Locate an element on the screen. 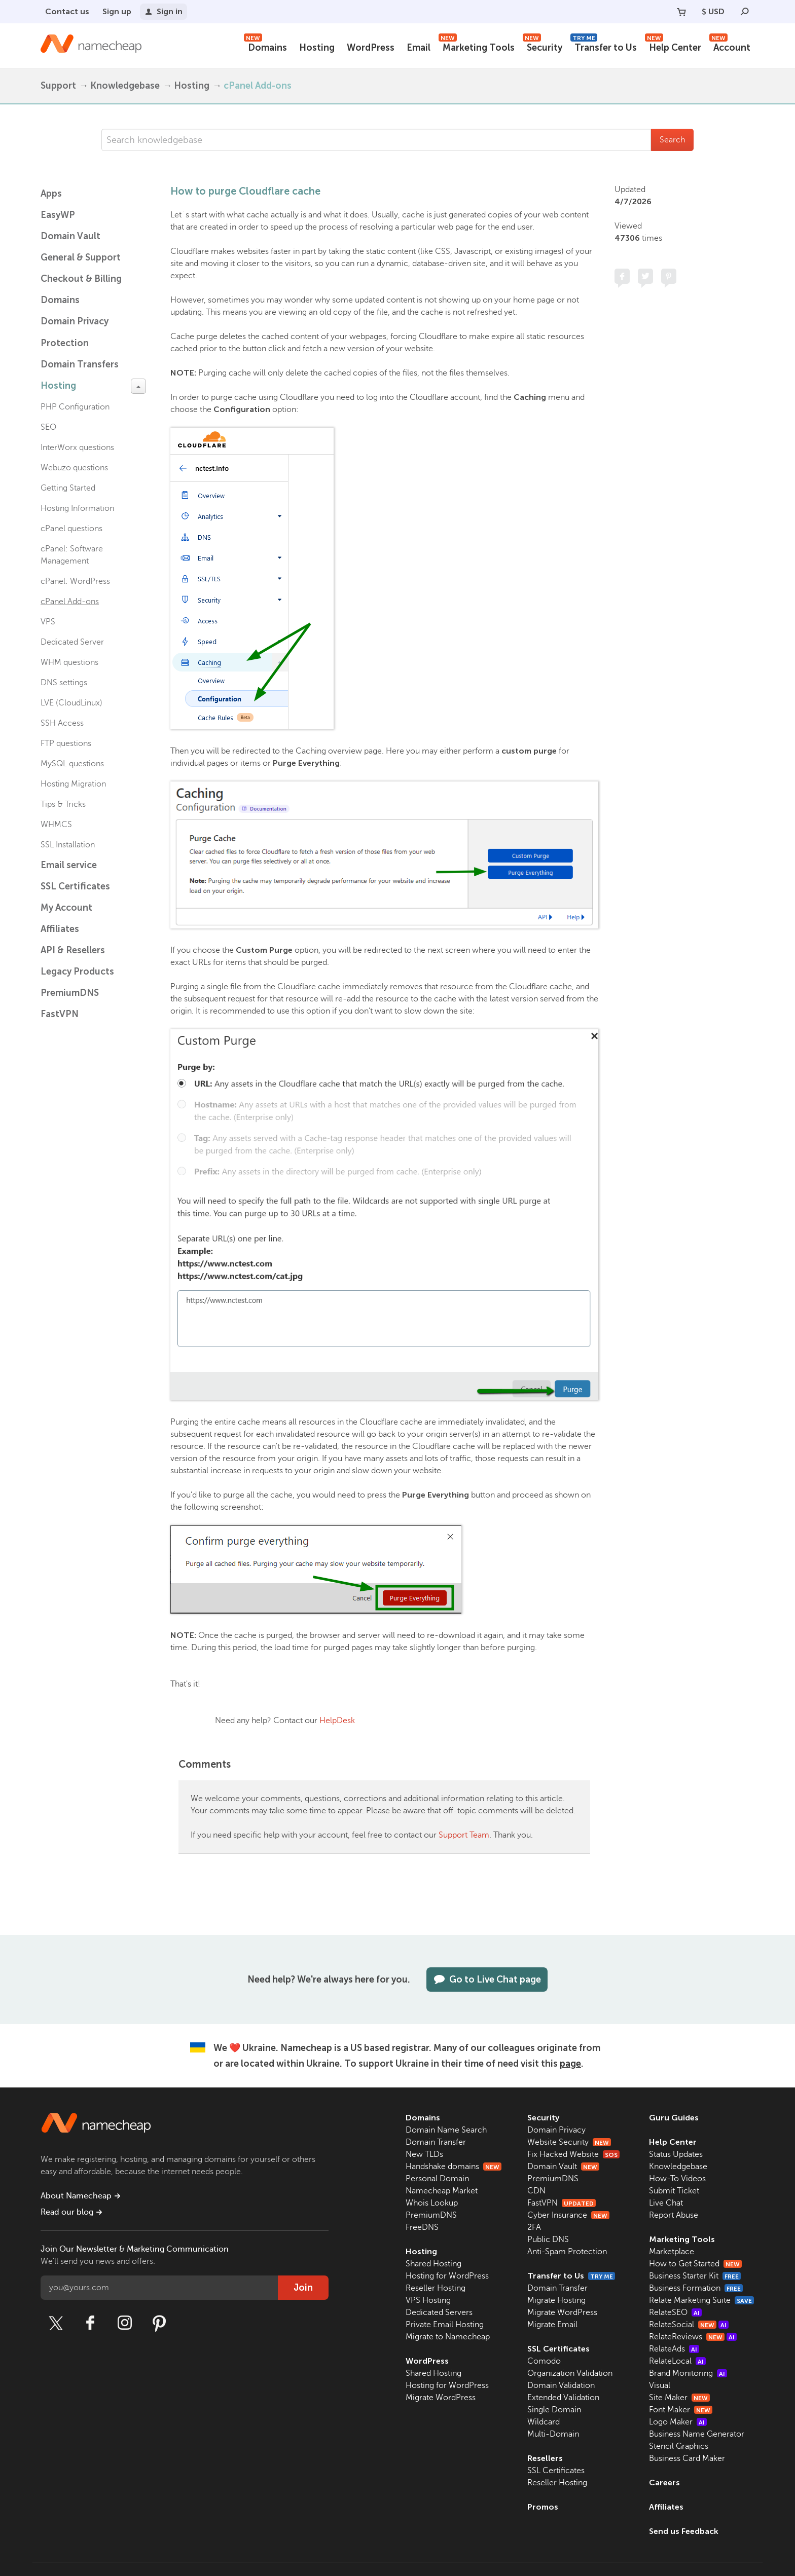  HelpDesk is located at coordinates (337, 1720).